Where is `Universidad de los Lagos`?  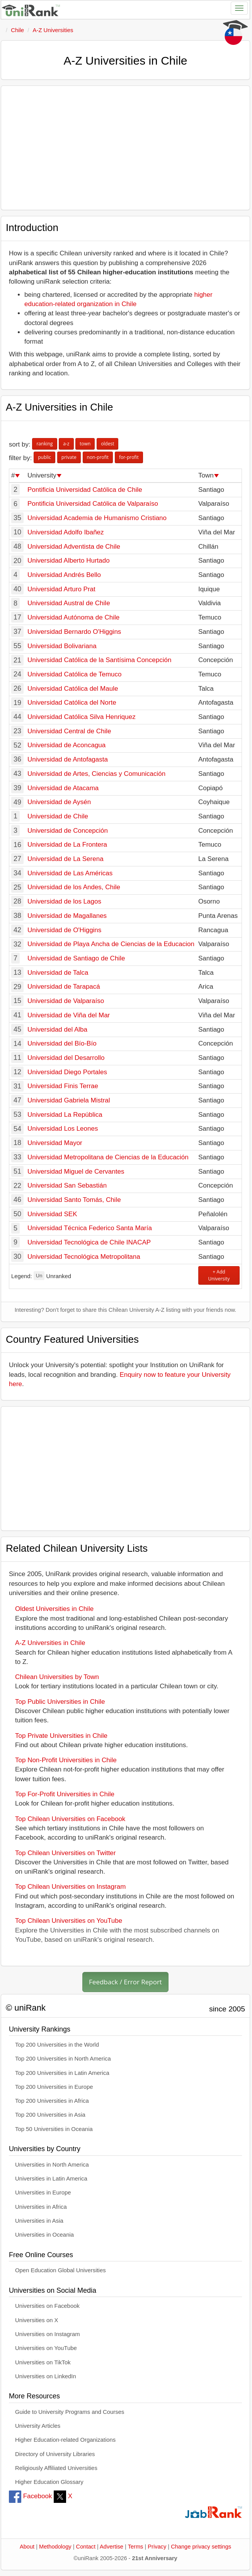 Universidad de los Lagos is located at coordinates (64, 901).